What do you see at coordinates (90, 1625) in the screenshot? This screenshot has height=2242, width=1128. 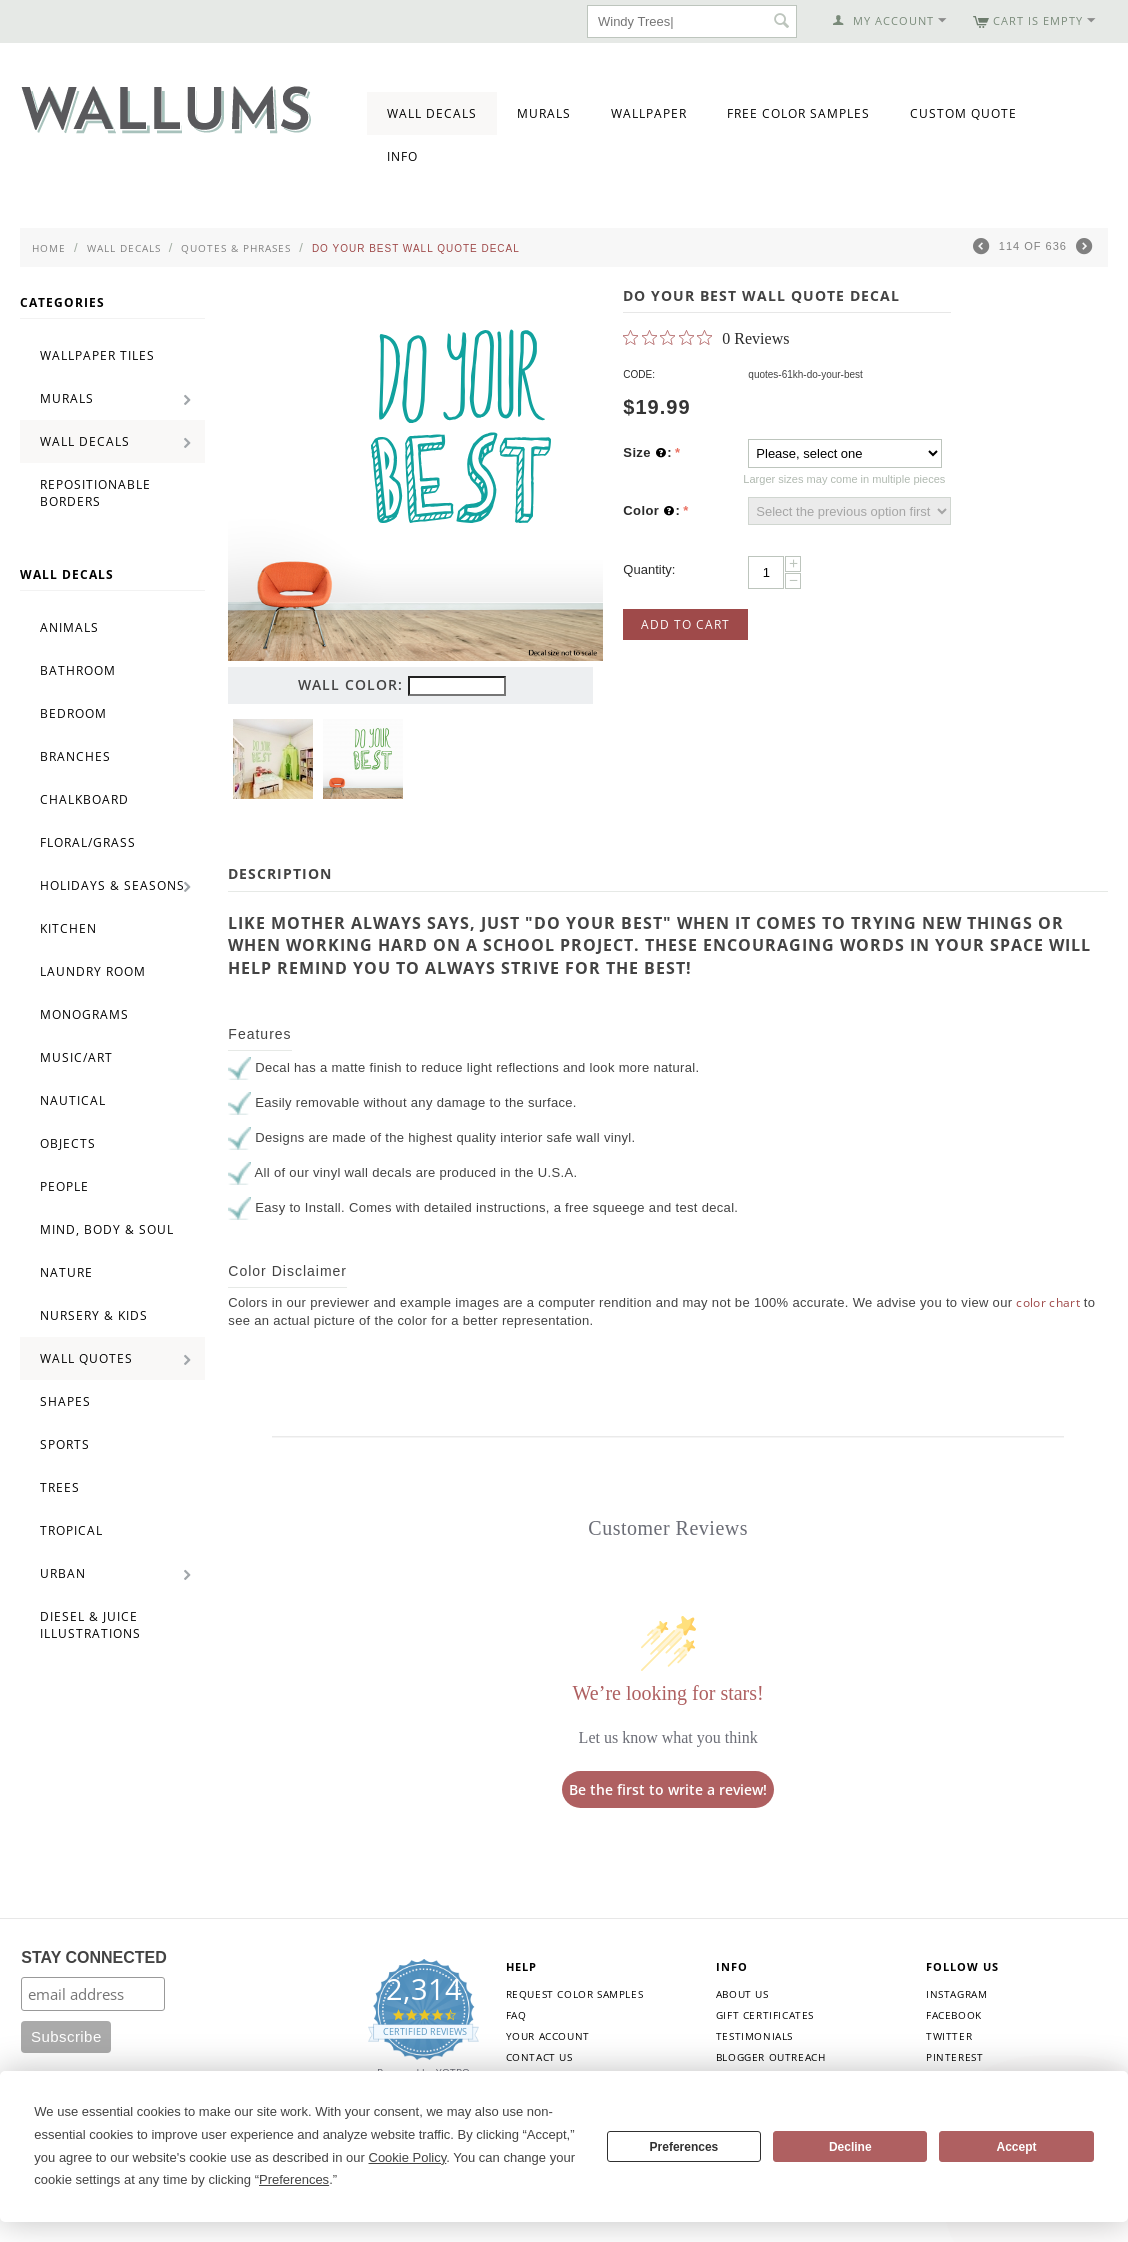 I see `Diesel & Juice Illustrations` at bounding box center [90, 1625].